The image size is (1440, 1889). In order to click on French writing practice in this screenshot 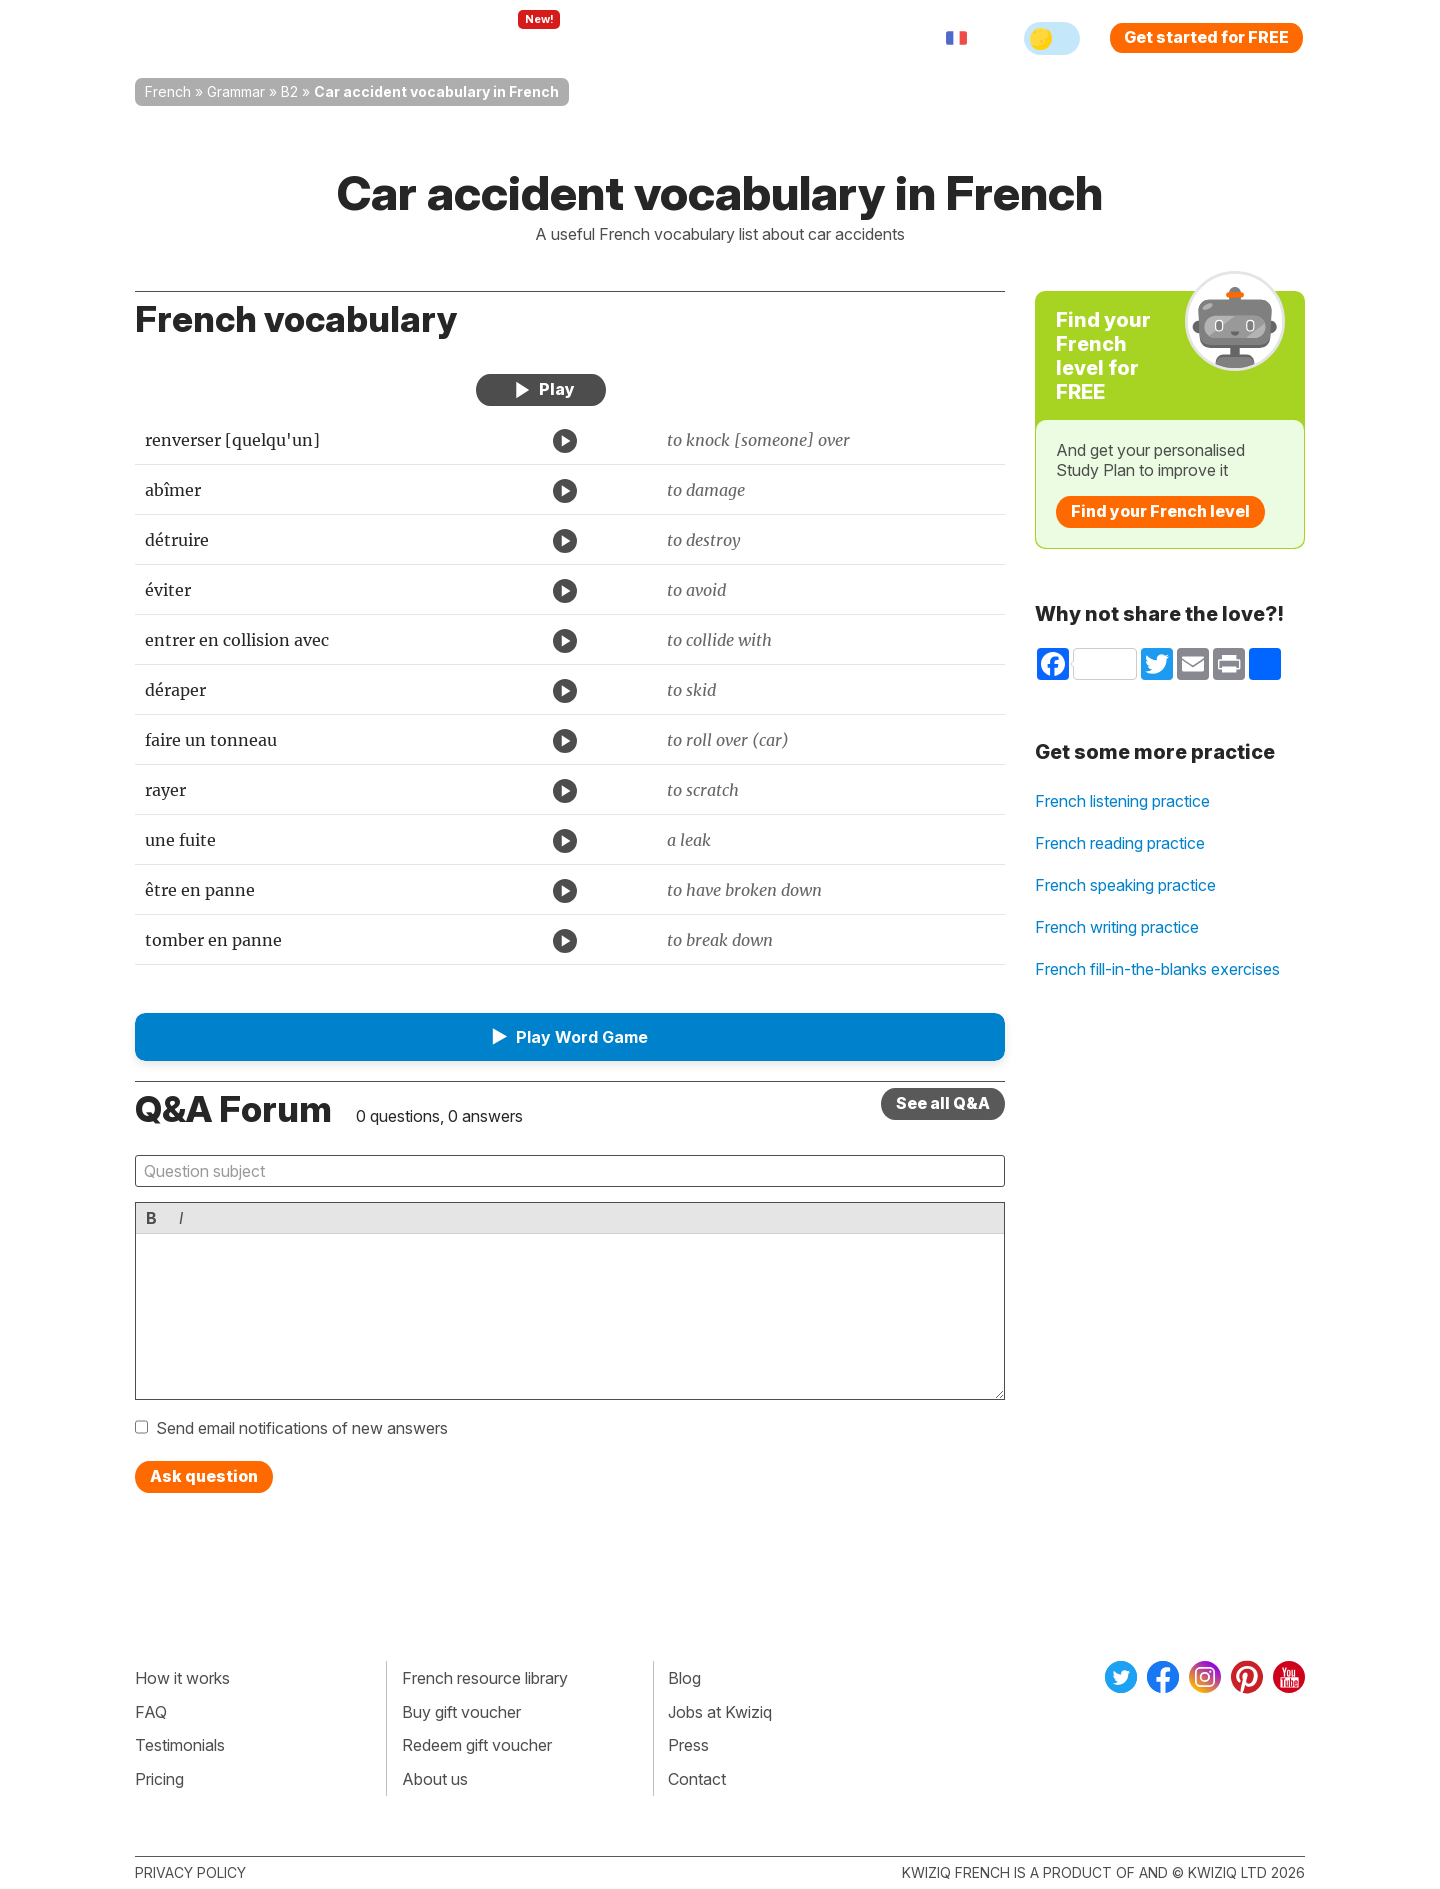, I will do `click(1117, 927)`.